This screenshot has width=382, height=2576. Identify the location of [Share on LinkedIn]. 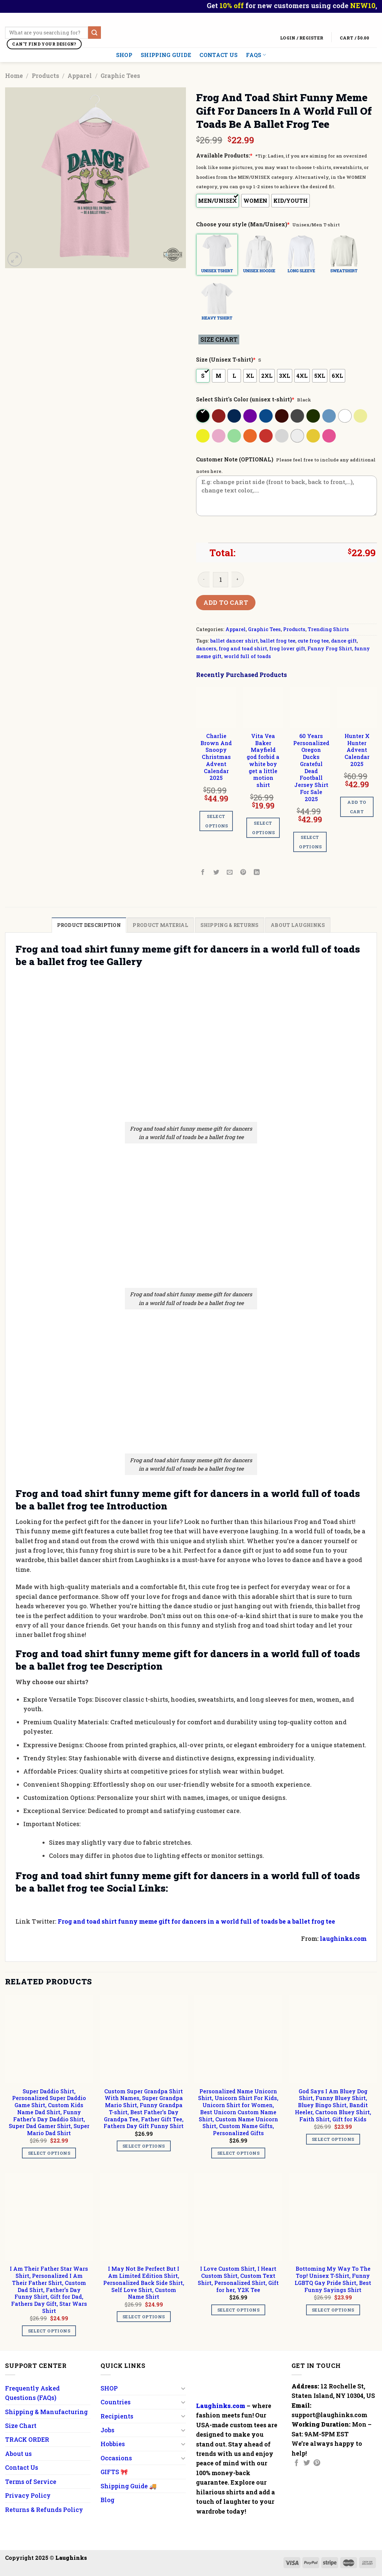
(257, 872).